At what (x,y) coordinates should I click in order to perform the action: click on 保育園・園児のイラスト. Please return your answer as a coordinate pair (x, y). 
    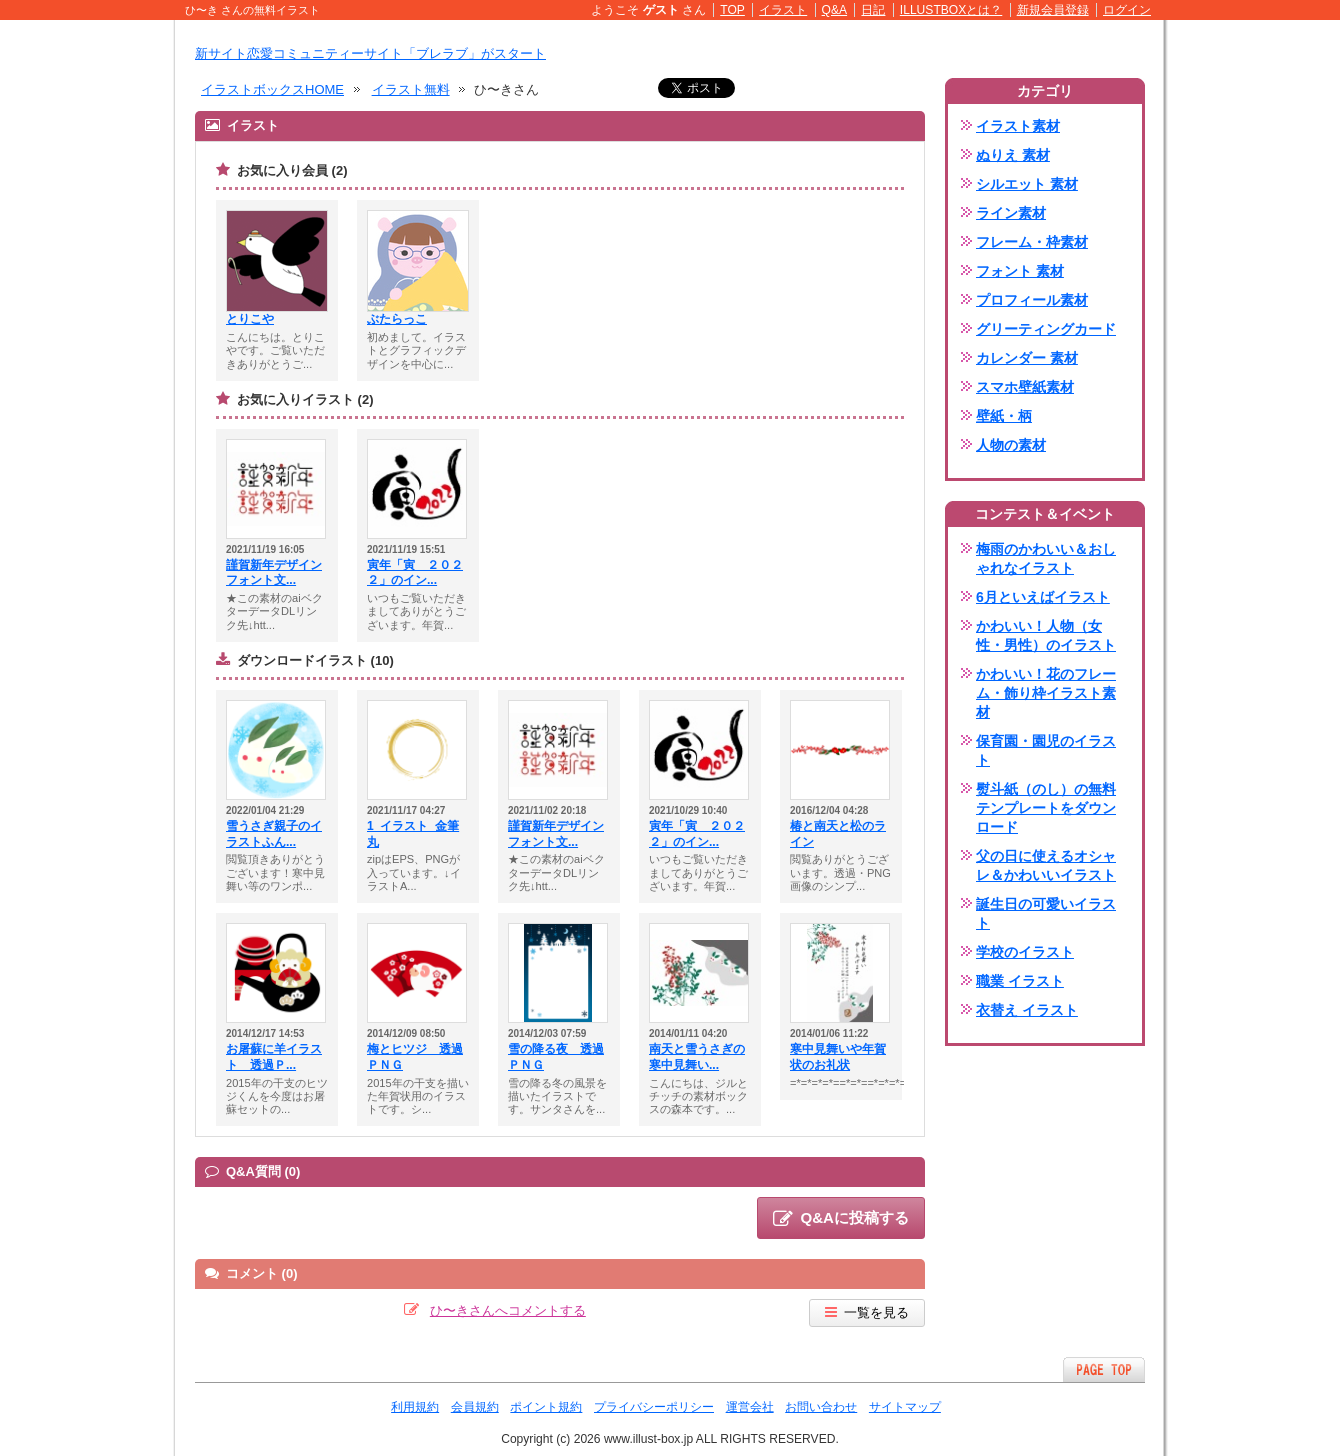
    Looking at the image, I should click on (1046, 750).